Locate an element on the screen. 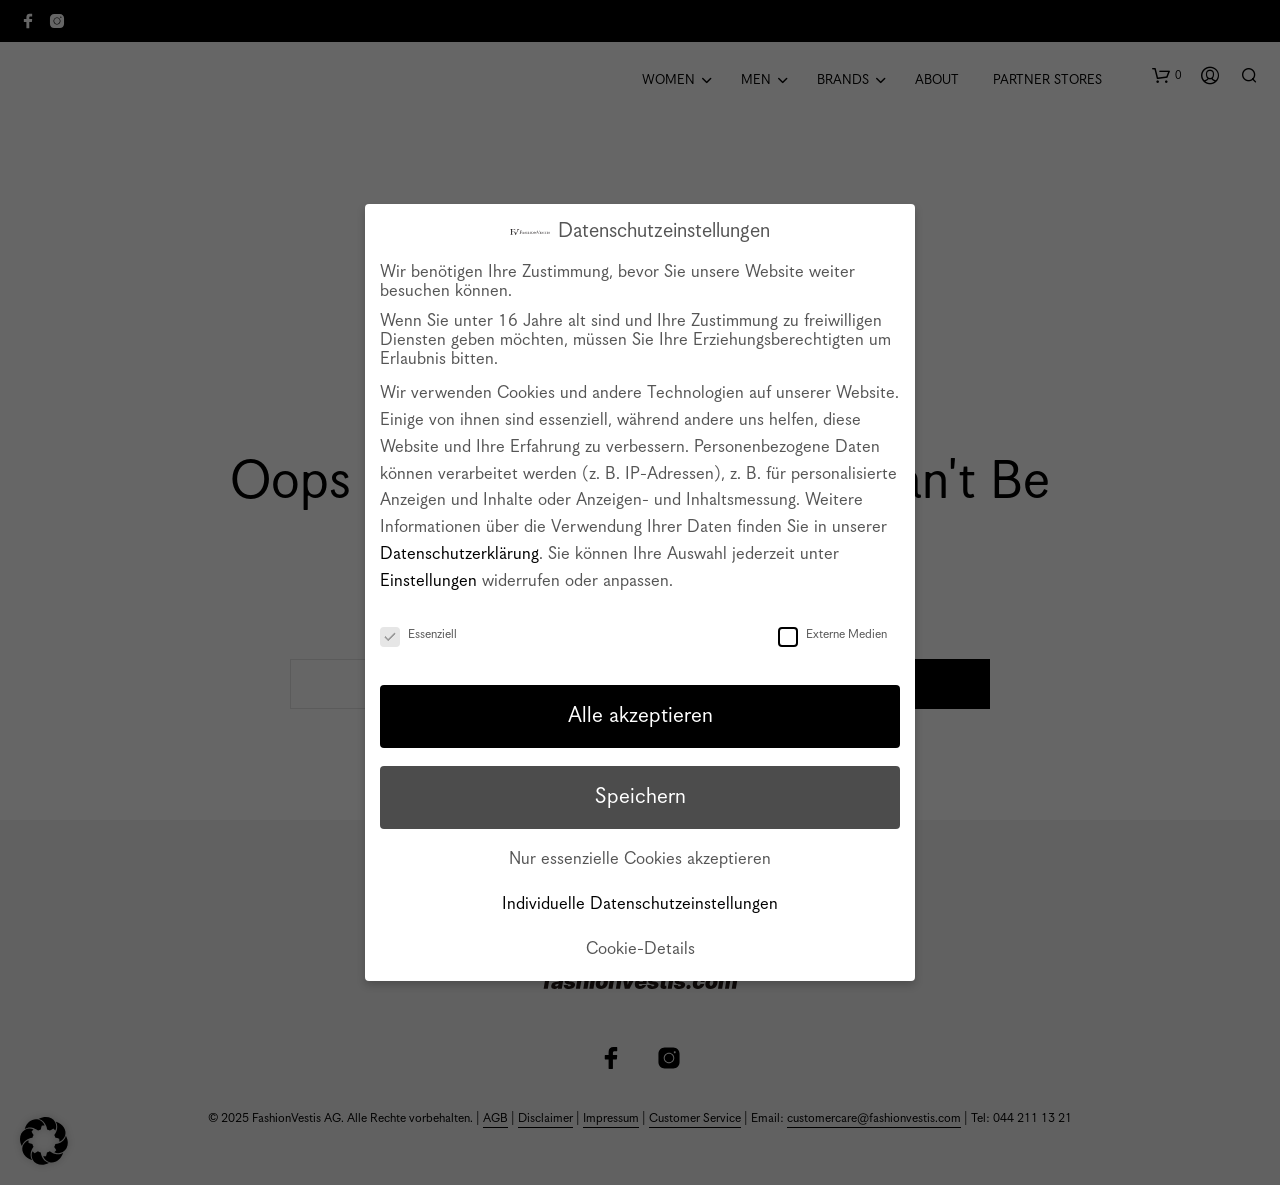  Speichern [button] is located at coordinates (640, 797).